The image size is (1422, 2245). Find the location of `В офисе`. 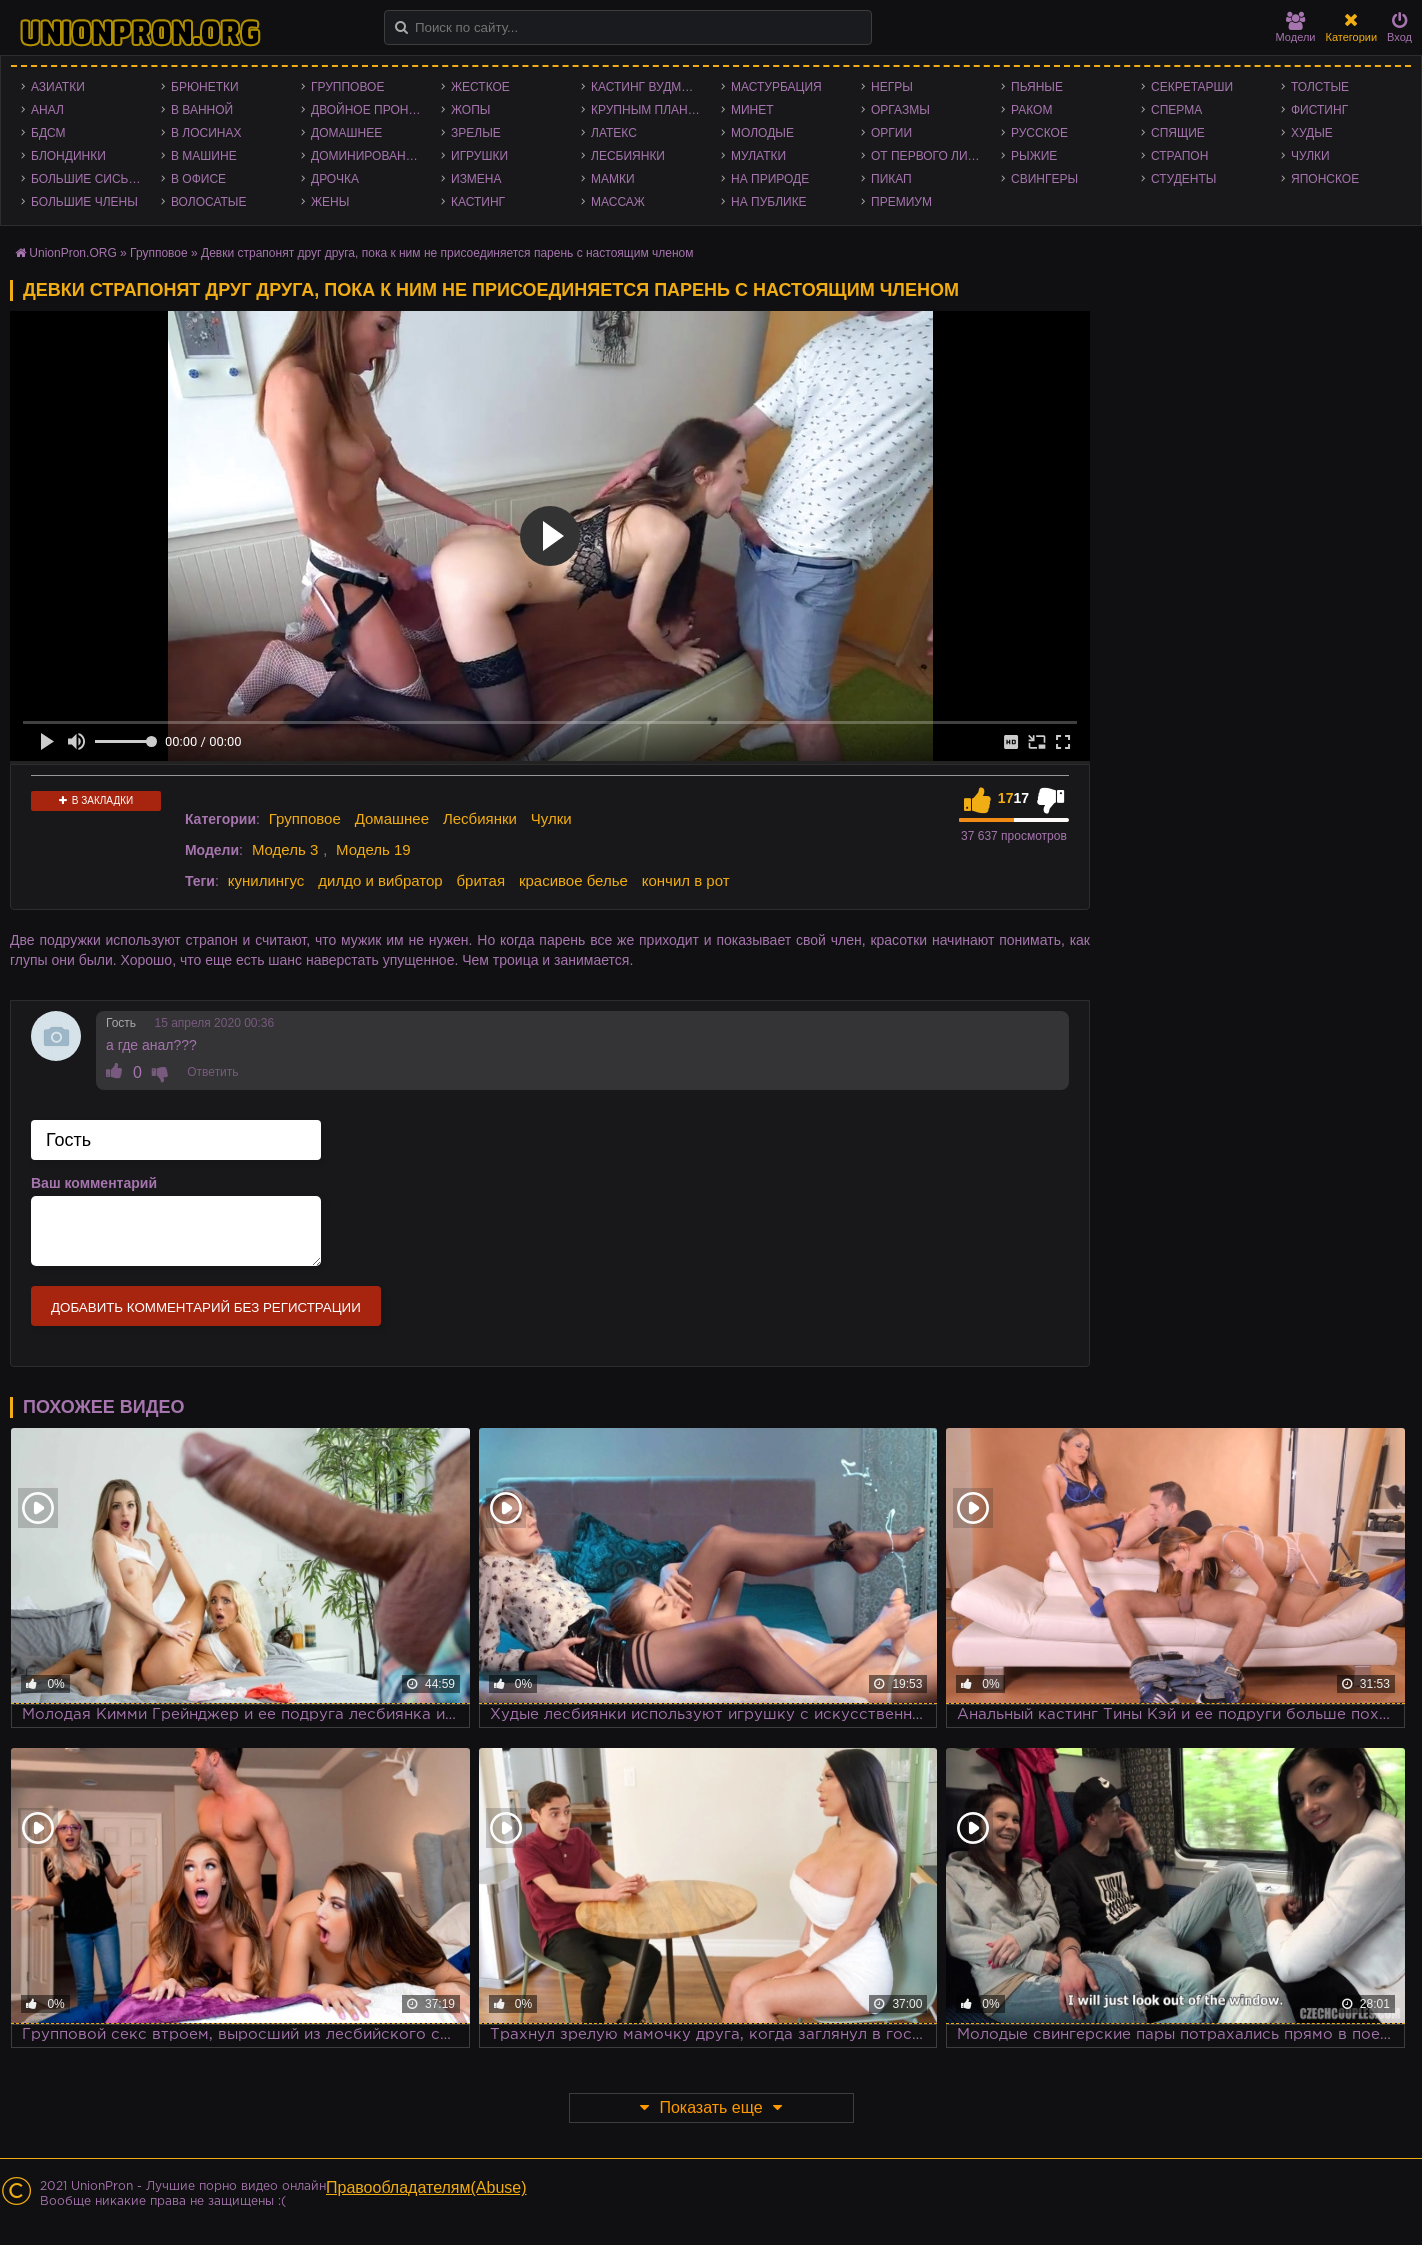

В офисе is located at coordinates (198, 179).